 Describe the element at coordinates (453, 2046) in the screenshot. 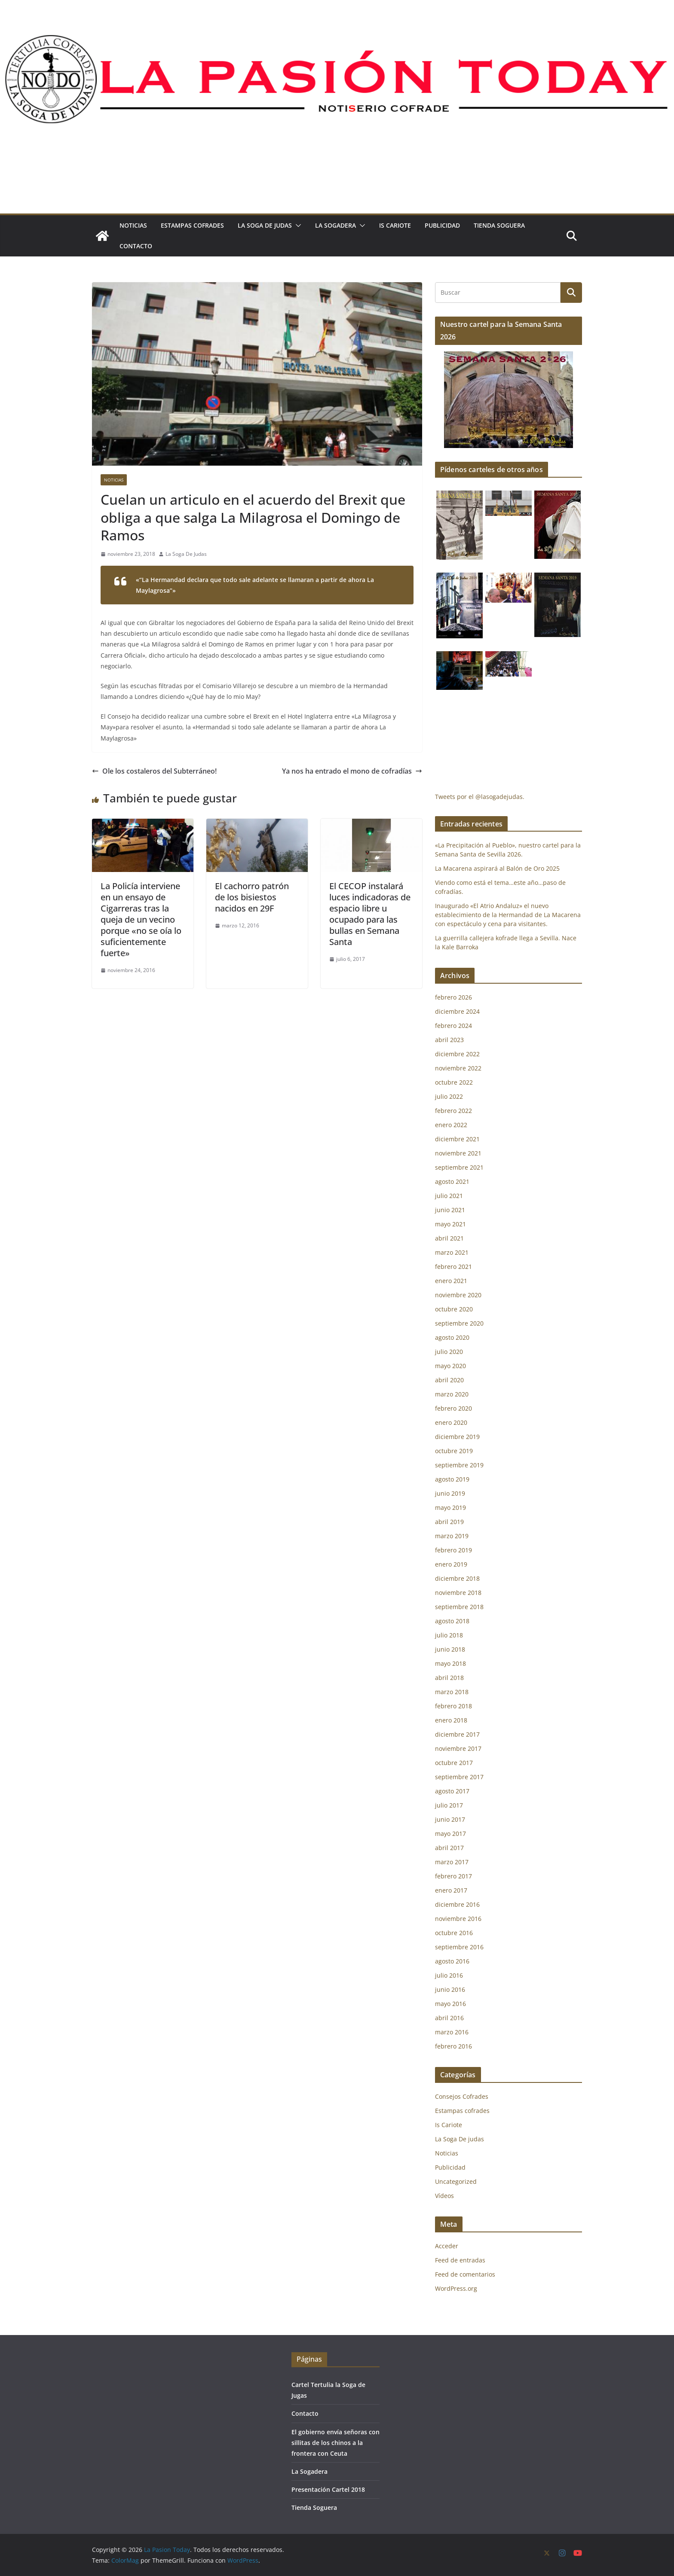

I see `febrero 2016` at that location.